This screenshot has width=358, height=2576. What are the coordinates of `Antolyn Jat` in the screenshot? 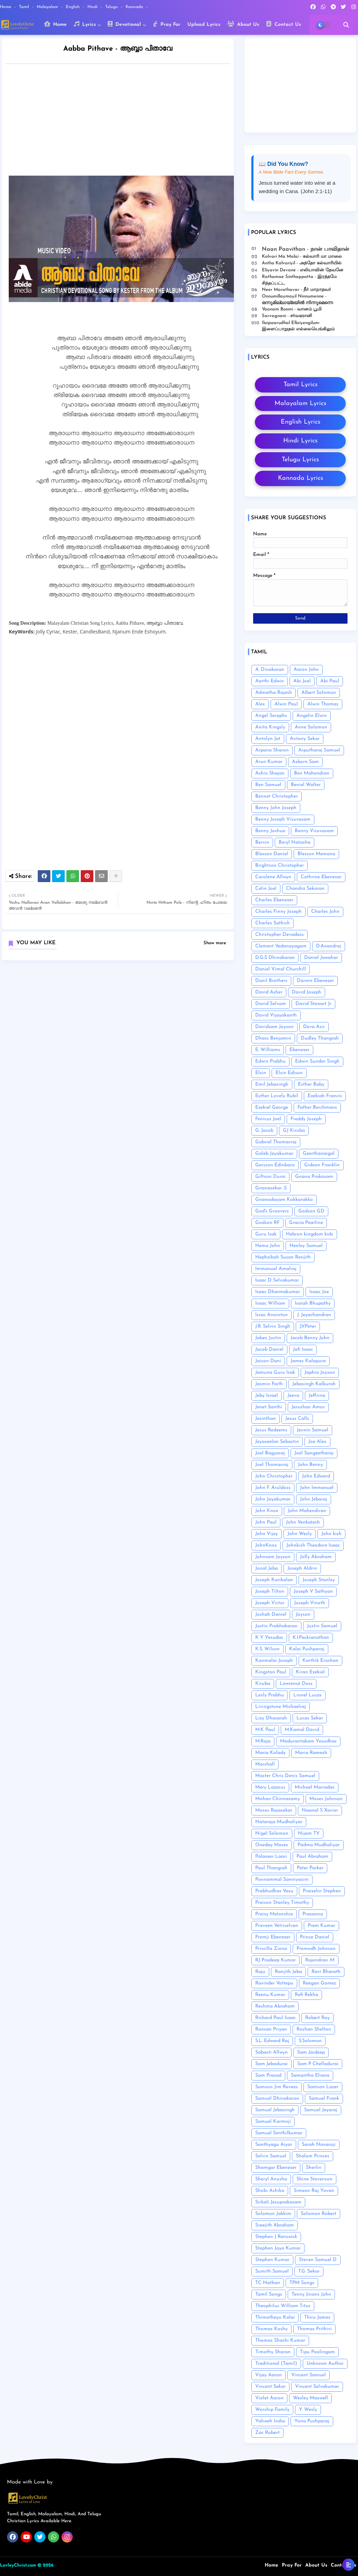 It's located at (267, 738).